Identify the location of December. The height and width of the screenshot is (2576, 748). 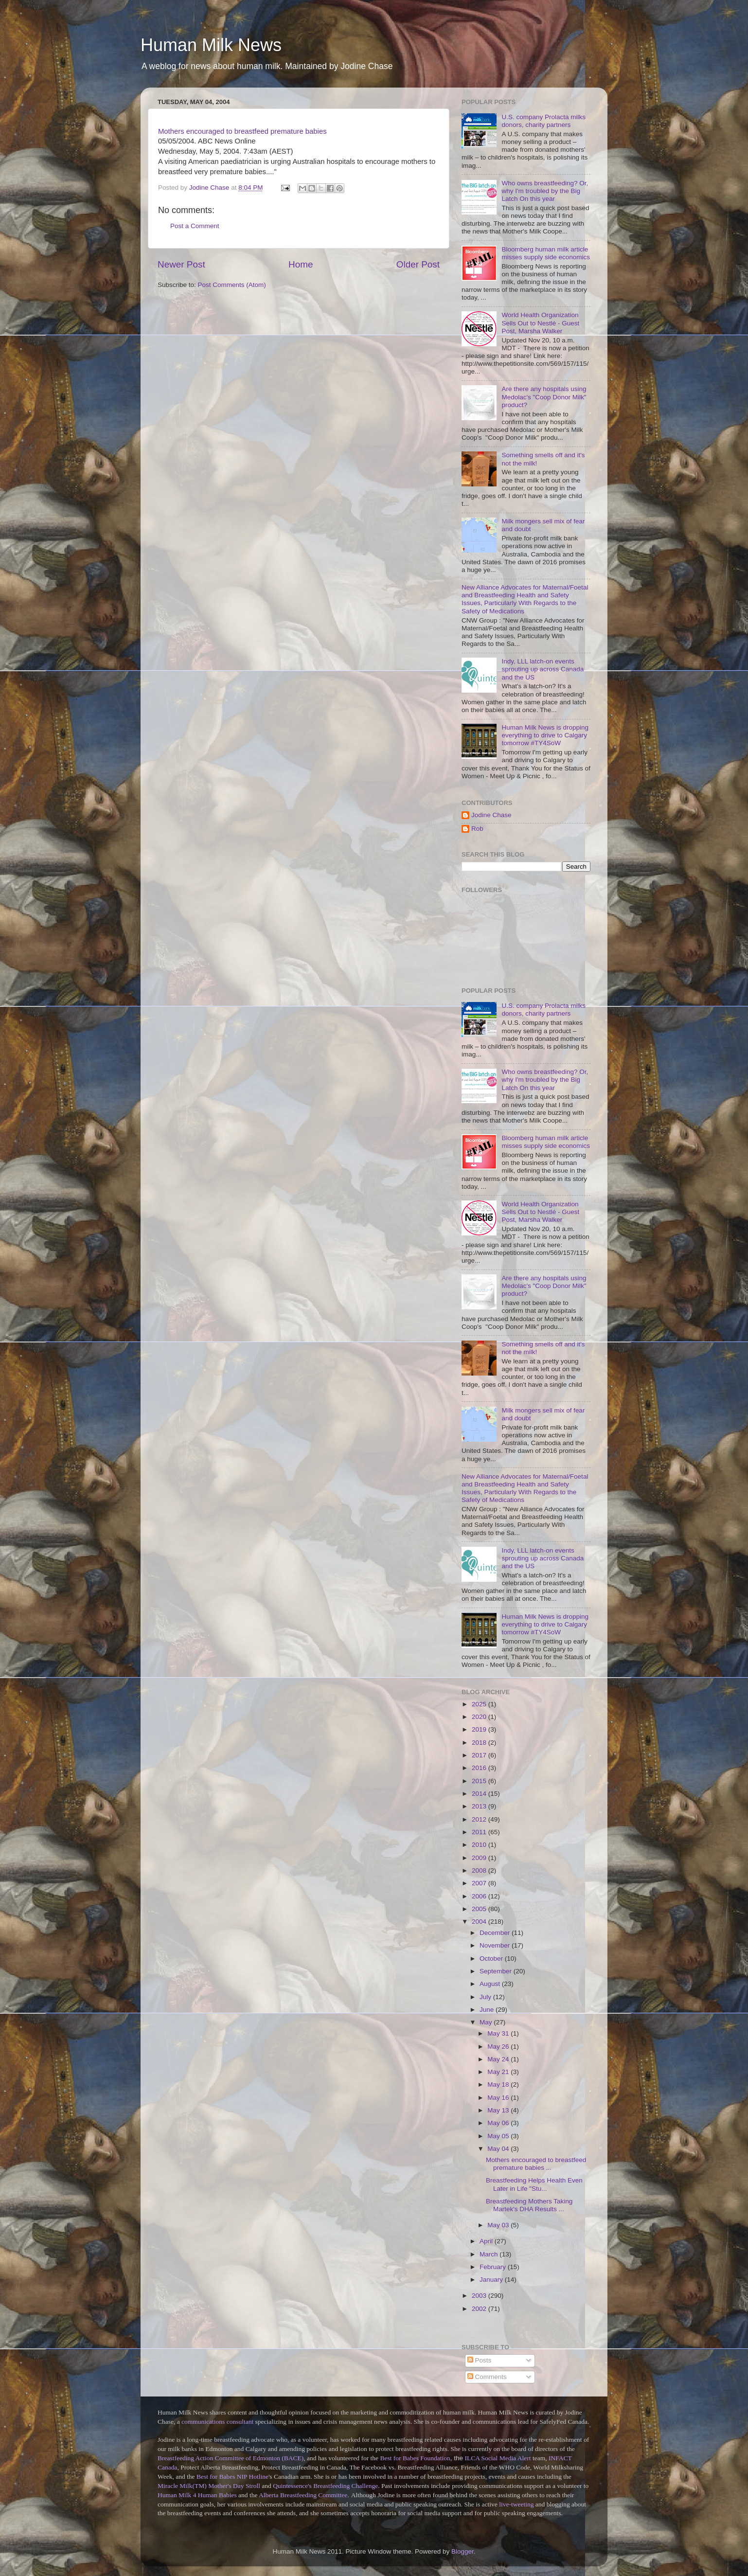
(496, 1932).